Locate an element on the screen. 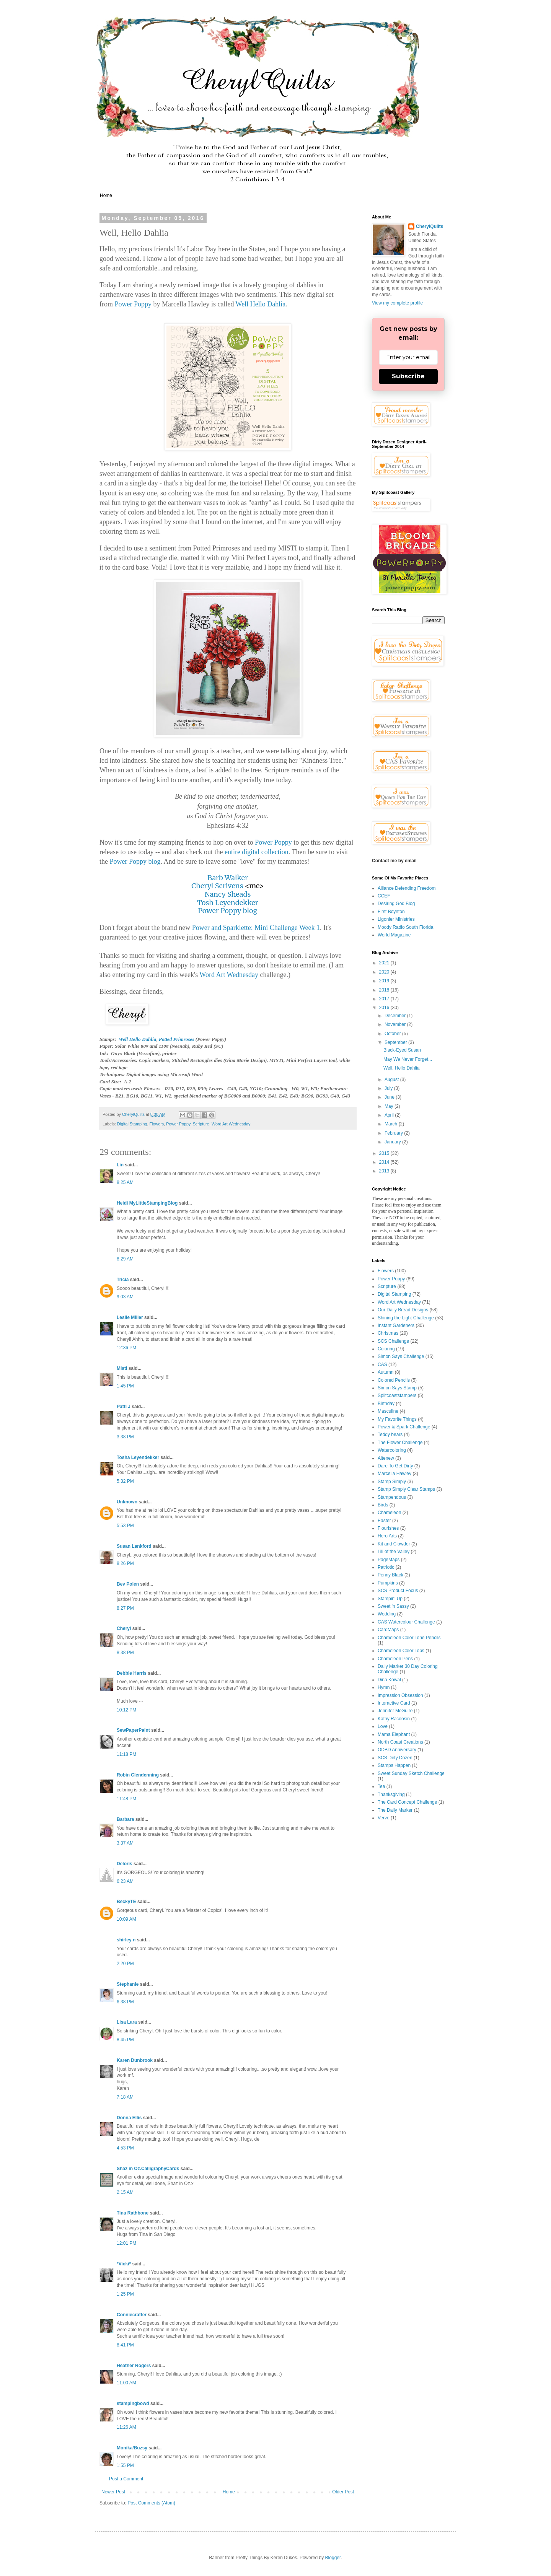 This screenshot has width=551, height=2576. 1:25 PM is located at coordinates (125, 2294).